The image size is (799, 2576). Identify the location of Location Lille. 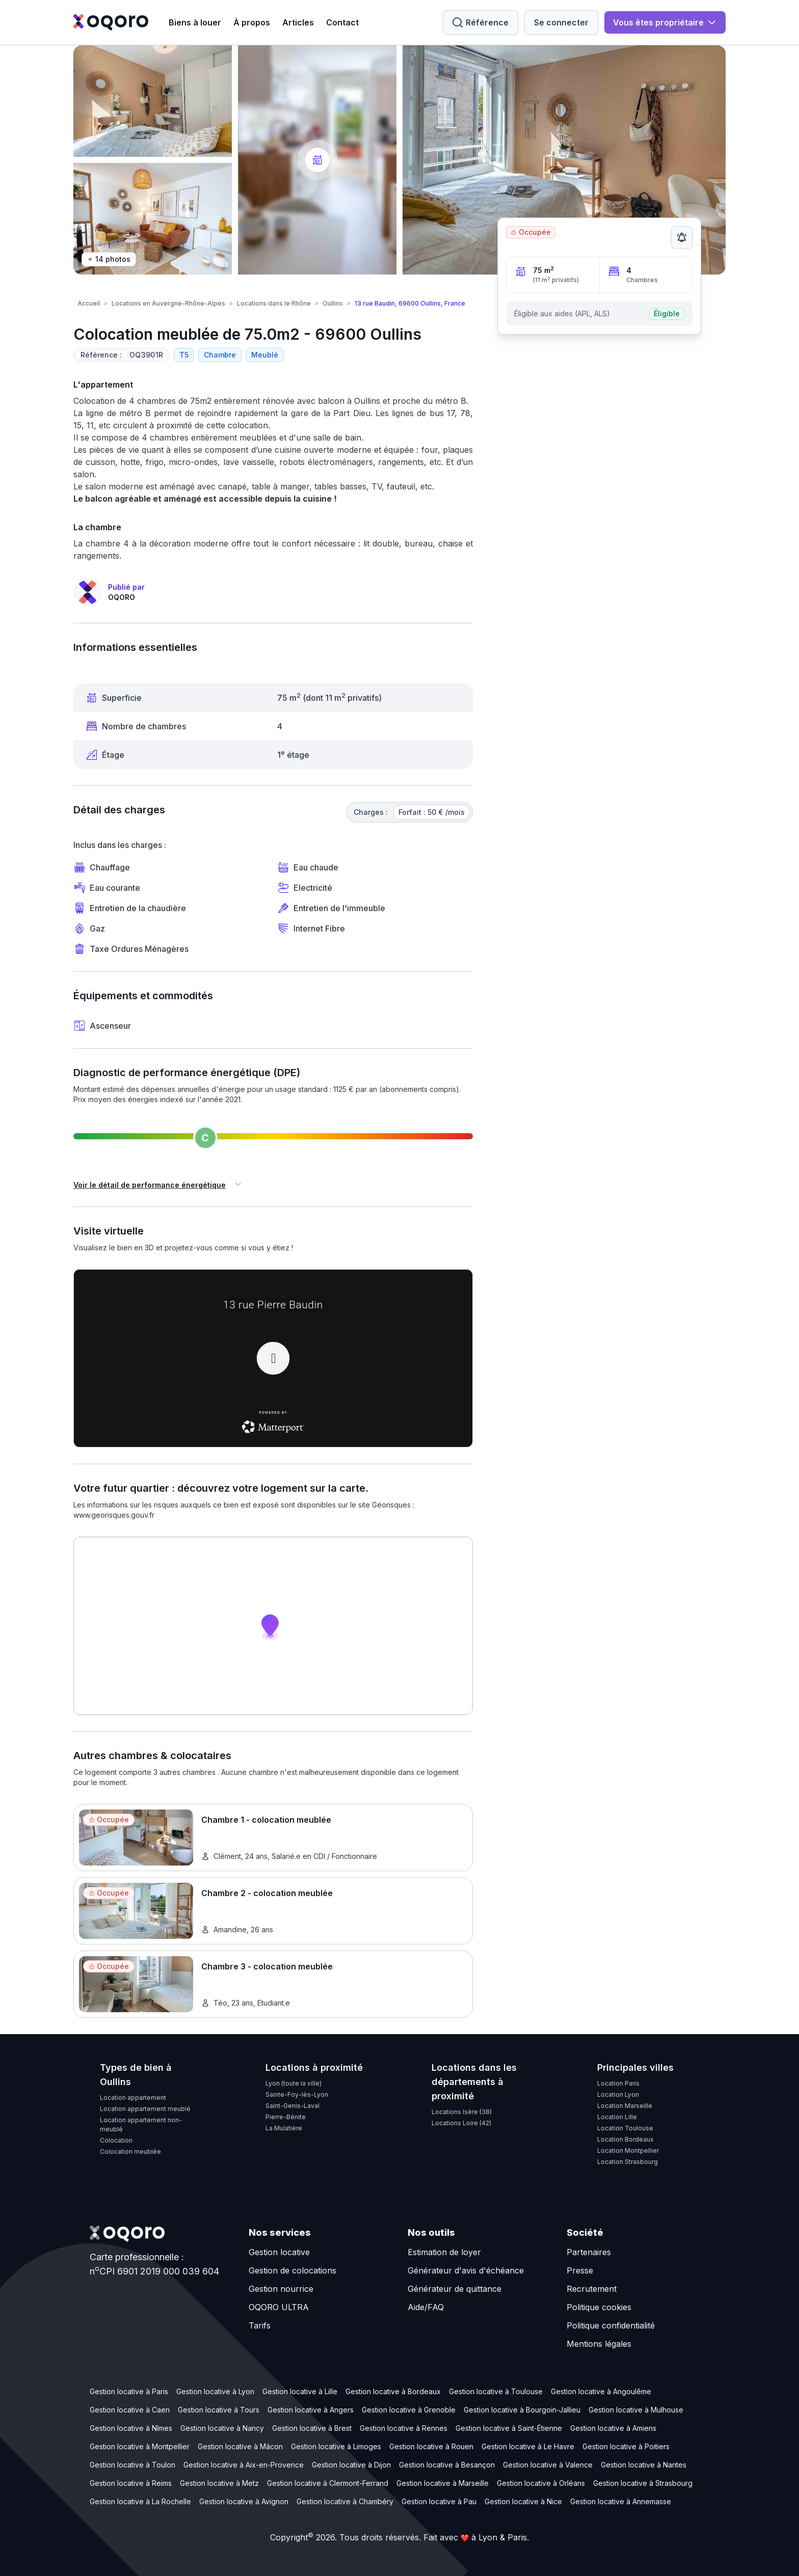
(617, 2117).